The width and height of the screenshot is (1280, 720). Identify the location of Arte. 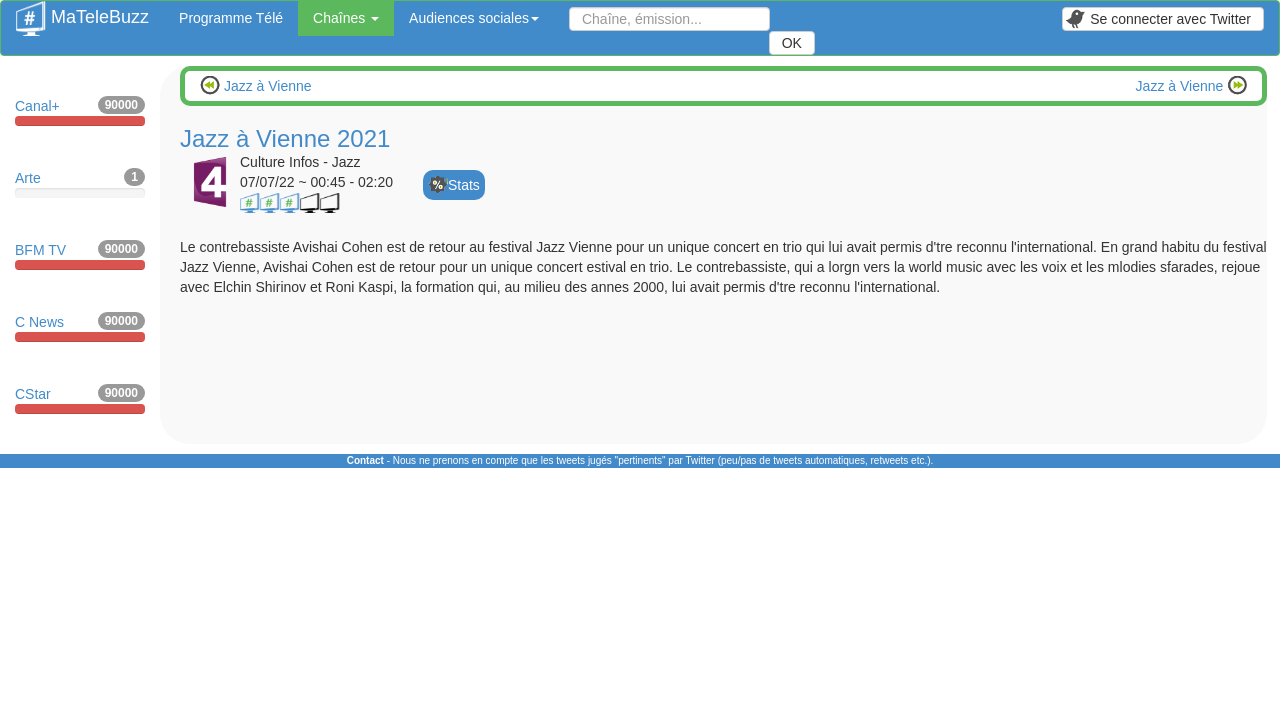
(80, 183).